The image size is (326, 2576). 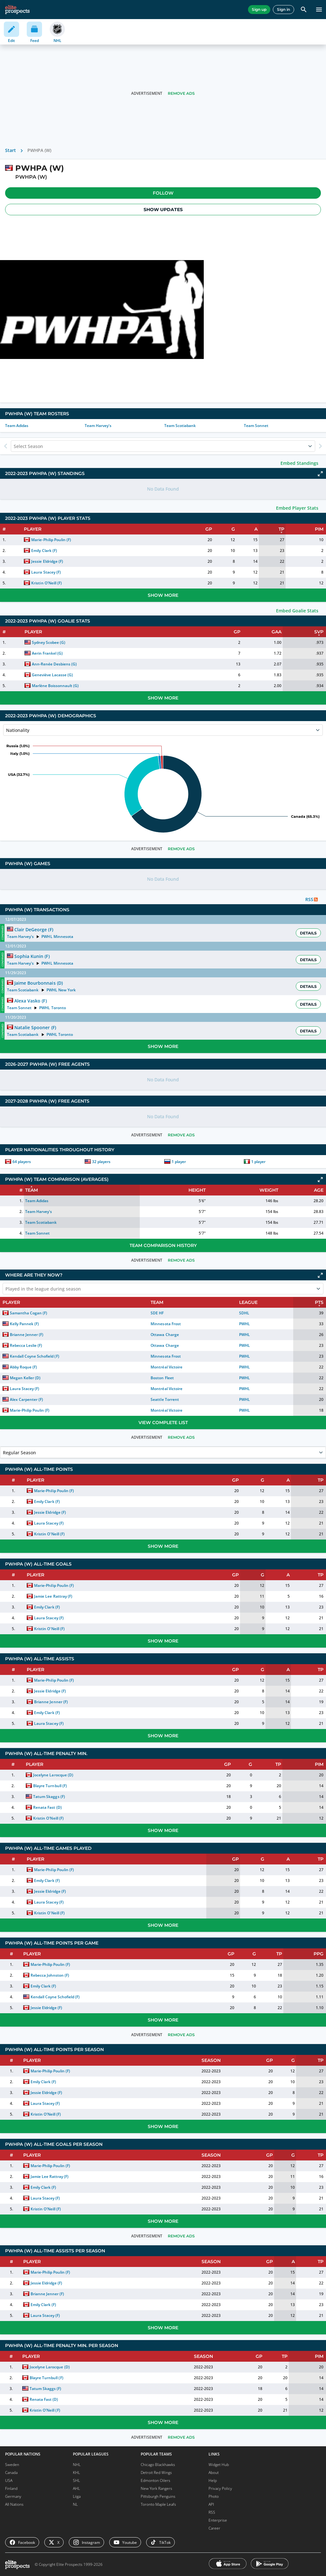 I want to click on Natalie Spooner (F), so click(x=35, y=1027).